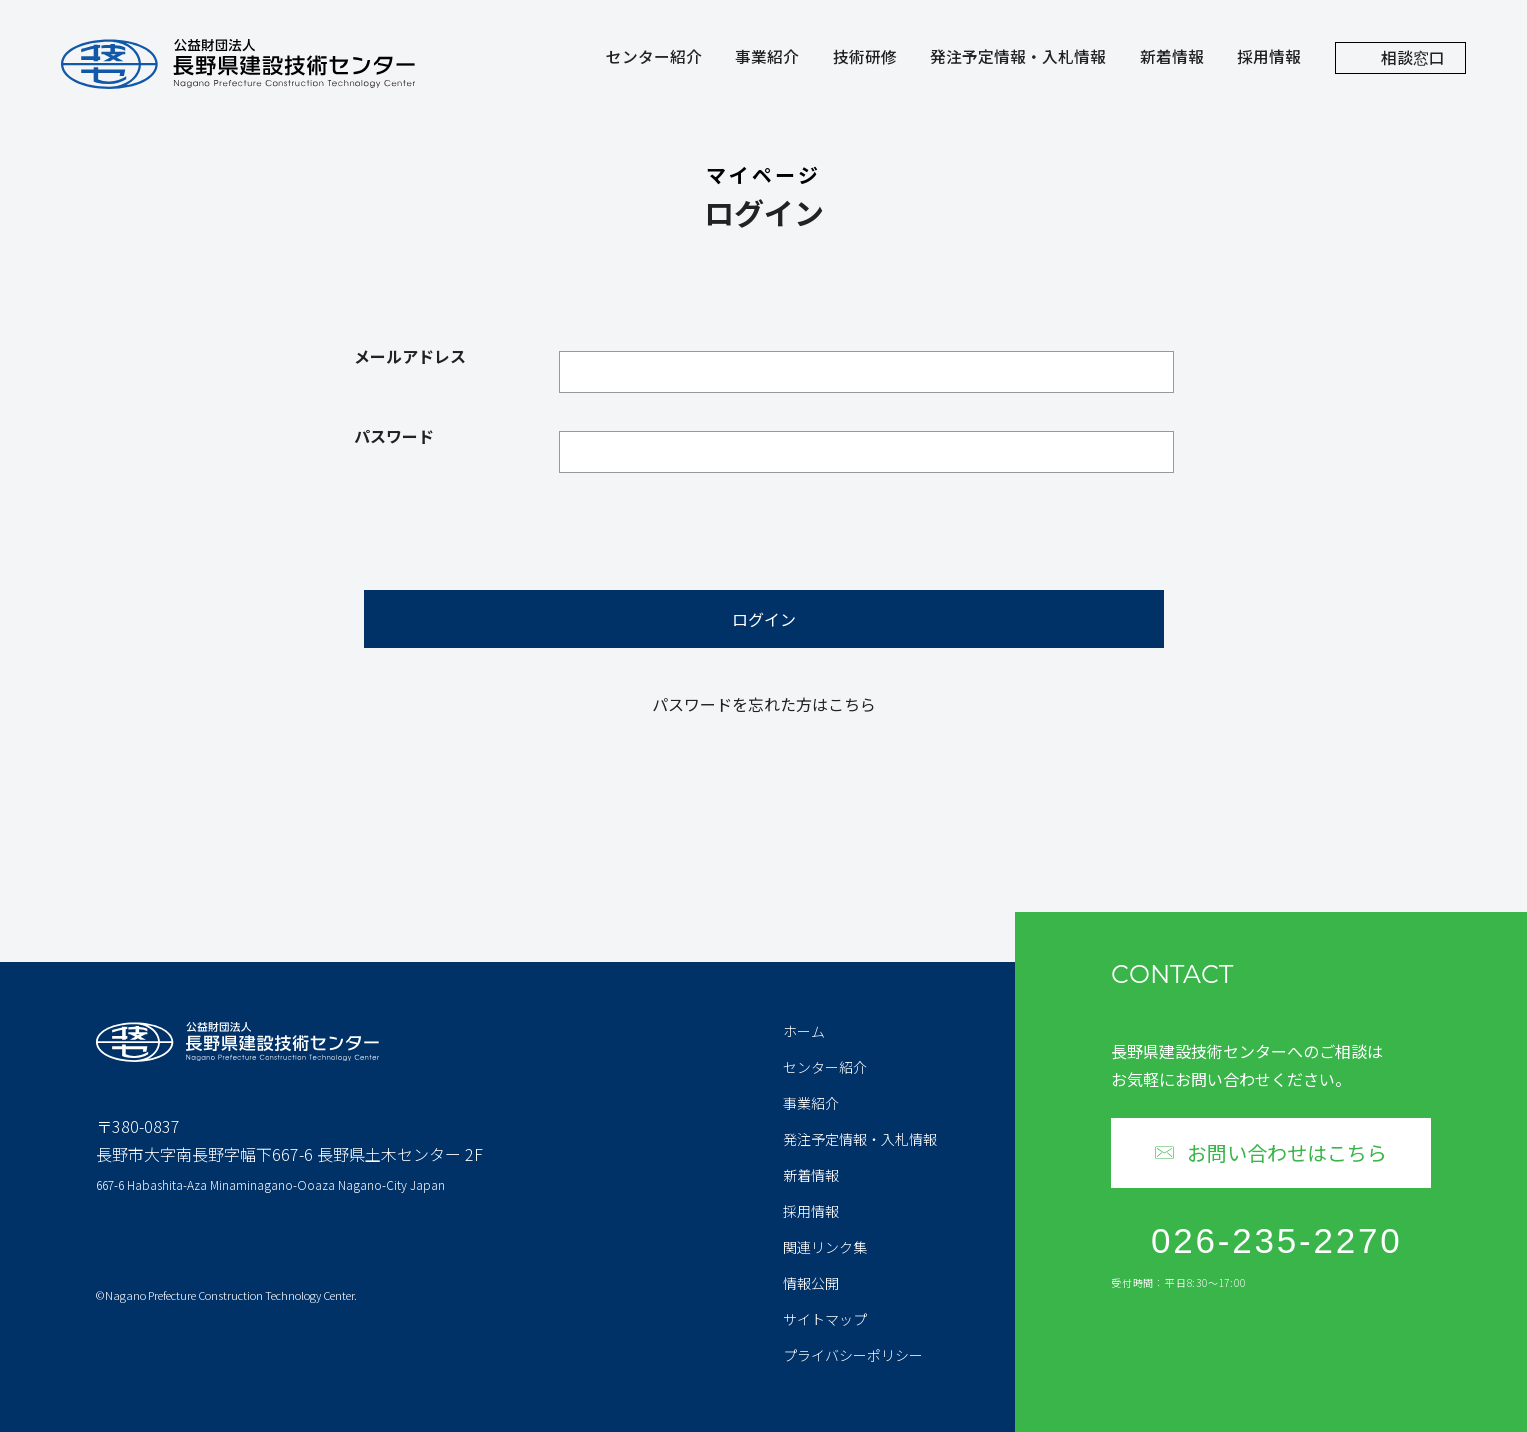 Image resolution: width=1527 pixels, height=1432 pixels. What do you see at coordinates (853, 1355) in the screenshot?
I see `プライバシーポリシー` at bounding box center [853, 1355].